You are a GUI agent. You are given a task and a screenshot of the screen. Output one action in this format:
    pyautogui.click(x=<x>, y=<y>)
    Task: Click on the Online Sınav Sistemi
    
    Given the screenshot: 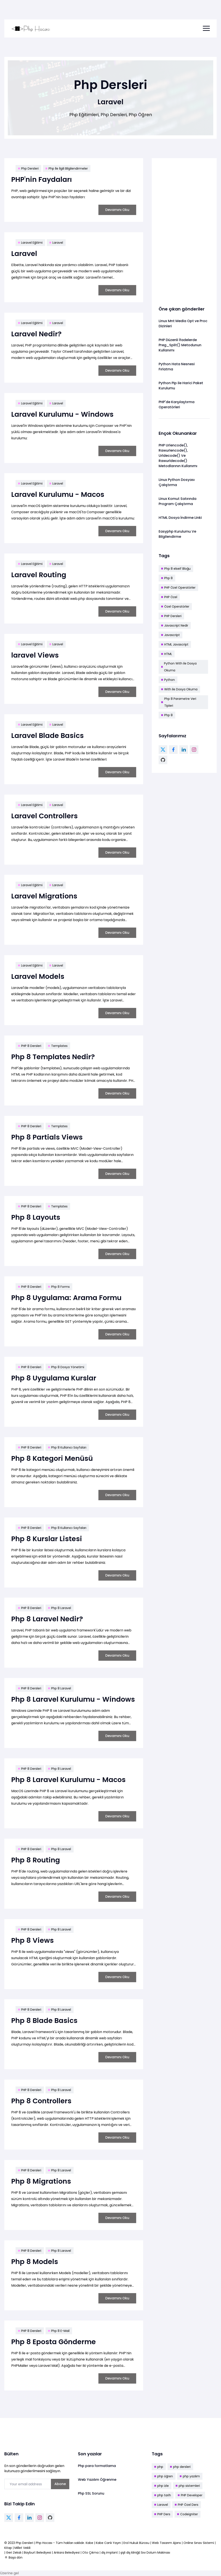 What is the action you would take?
    pyautogui.click(x=198, y=2543)
    